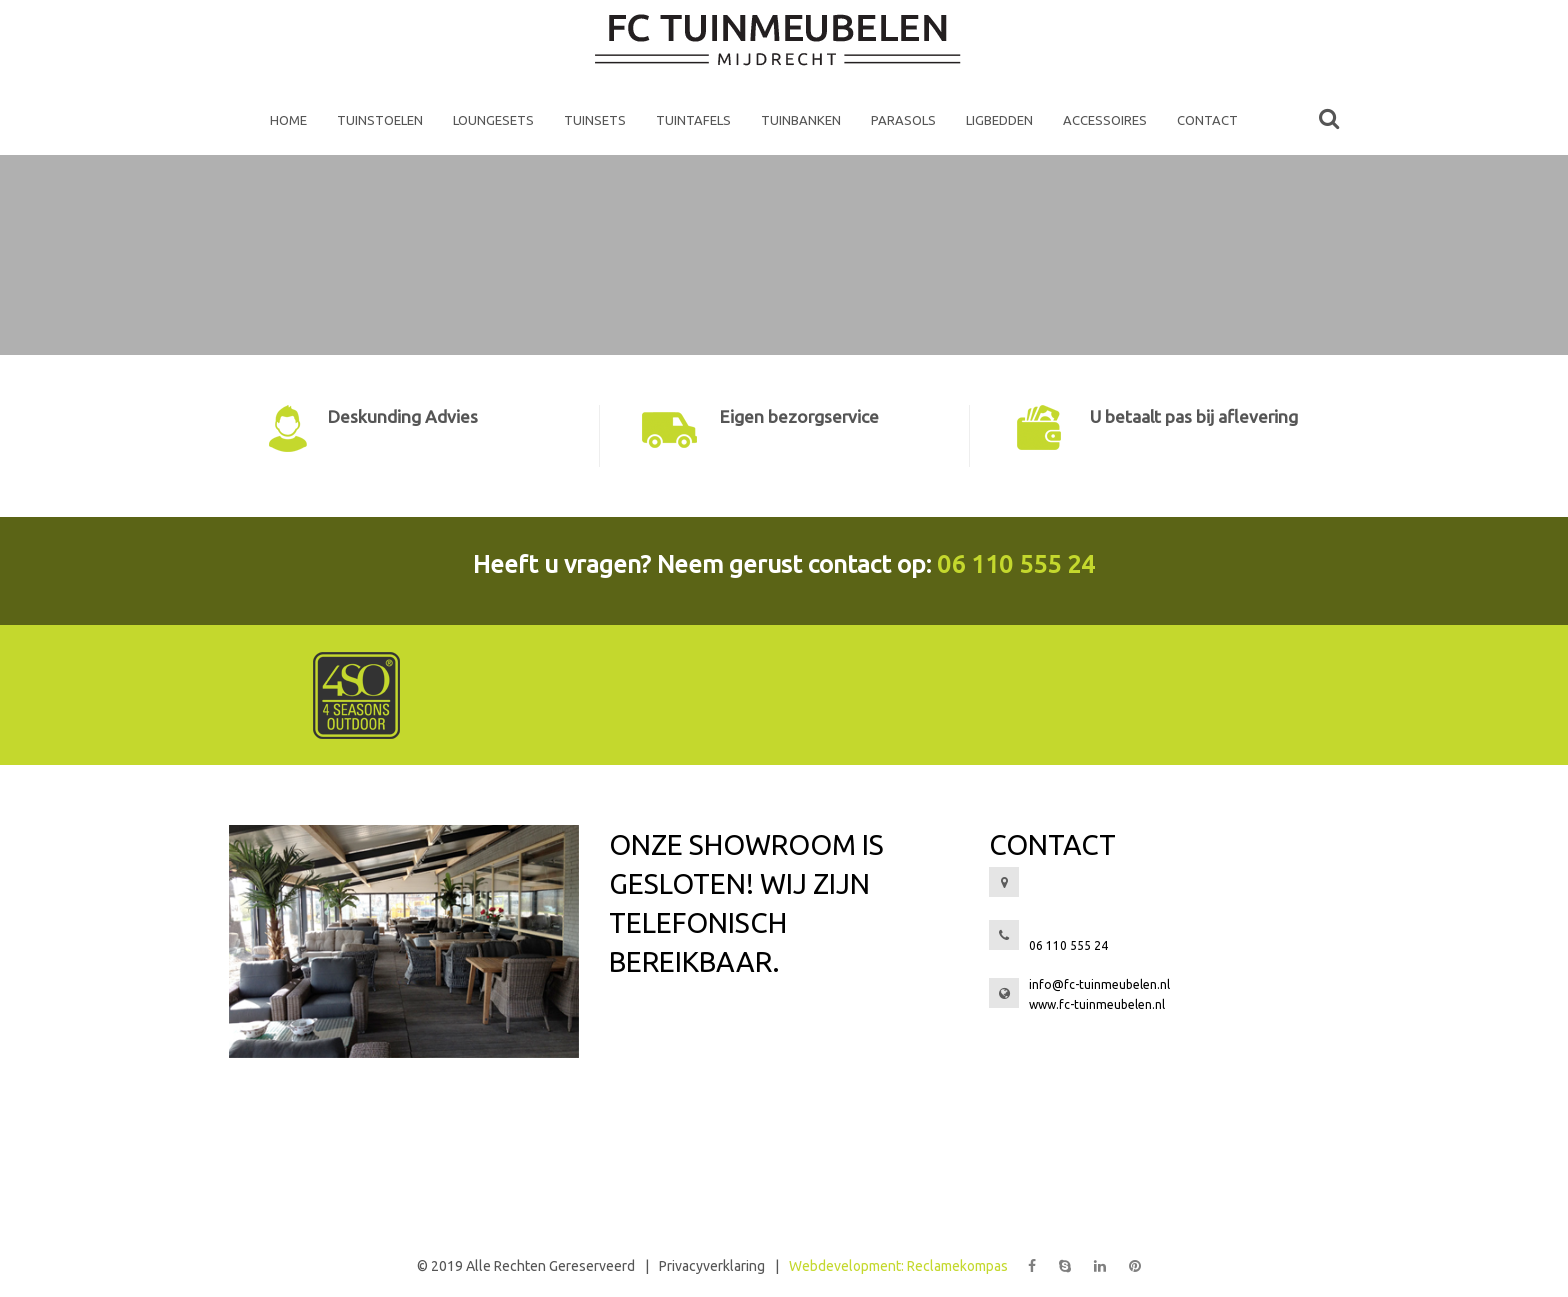  I want to click on Accessoires, so click(1105, 120).